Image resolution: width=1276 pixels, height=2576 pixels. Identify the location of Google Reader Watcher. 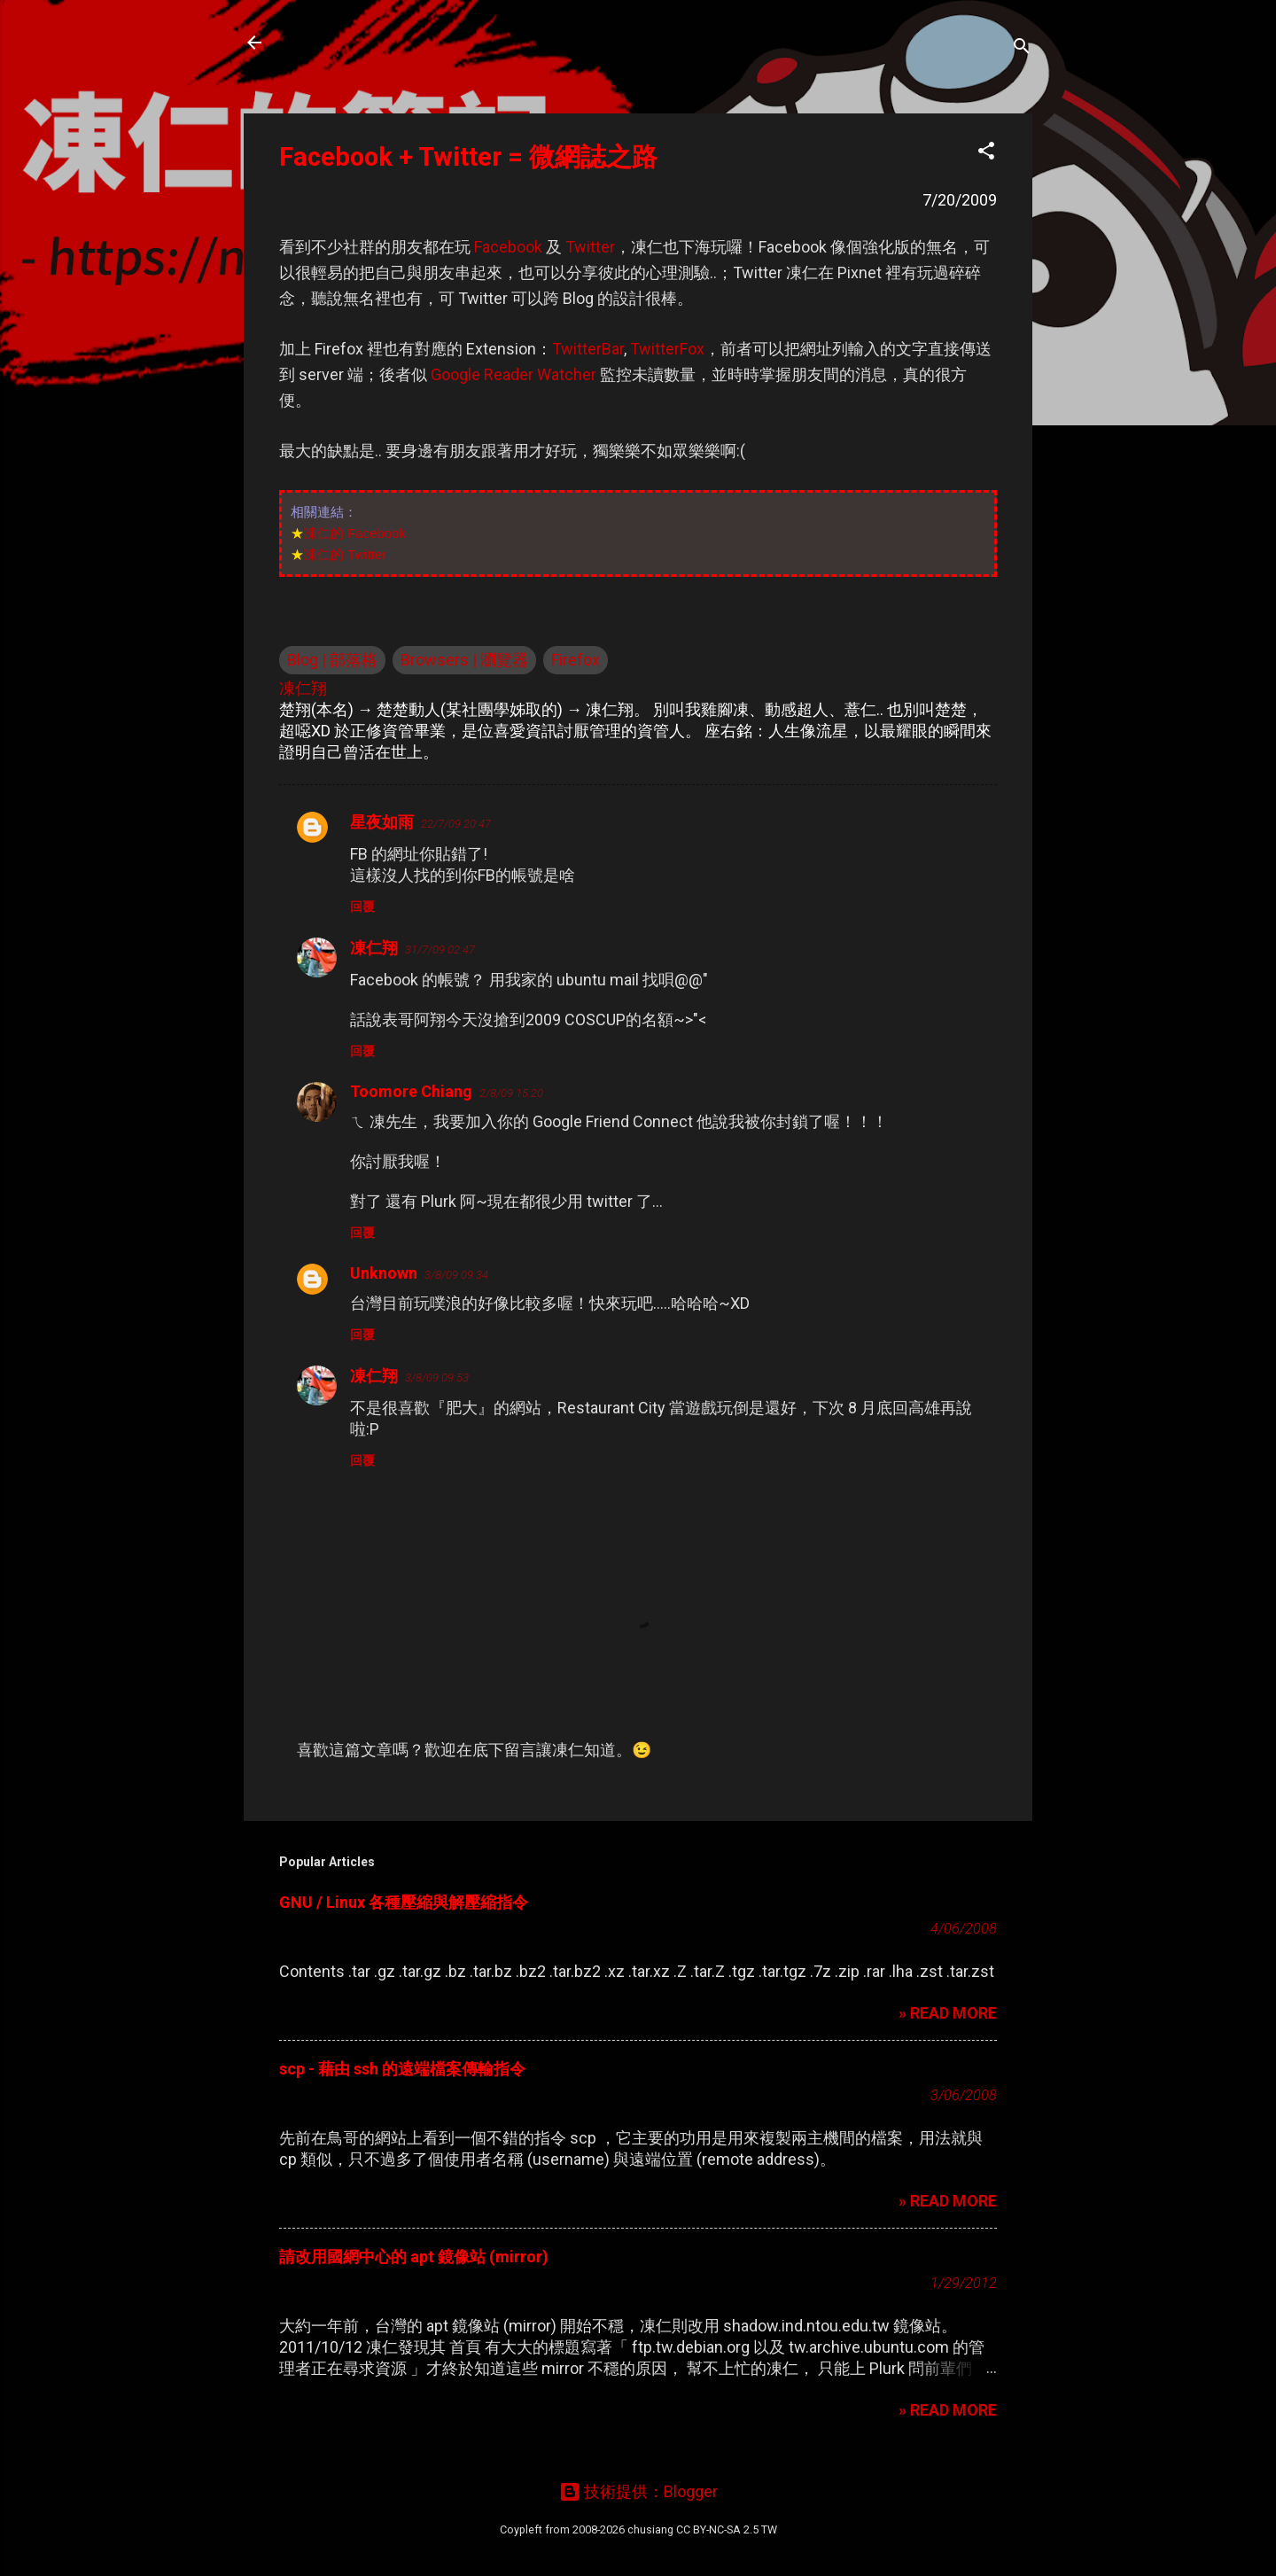
(513, 374).